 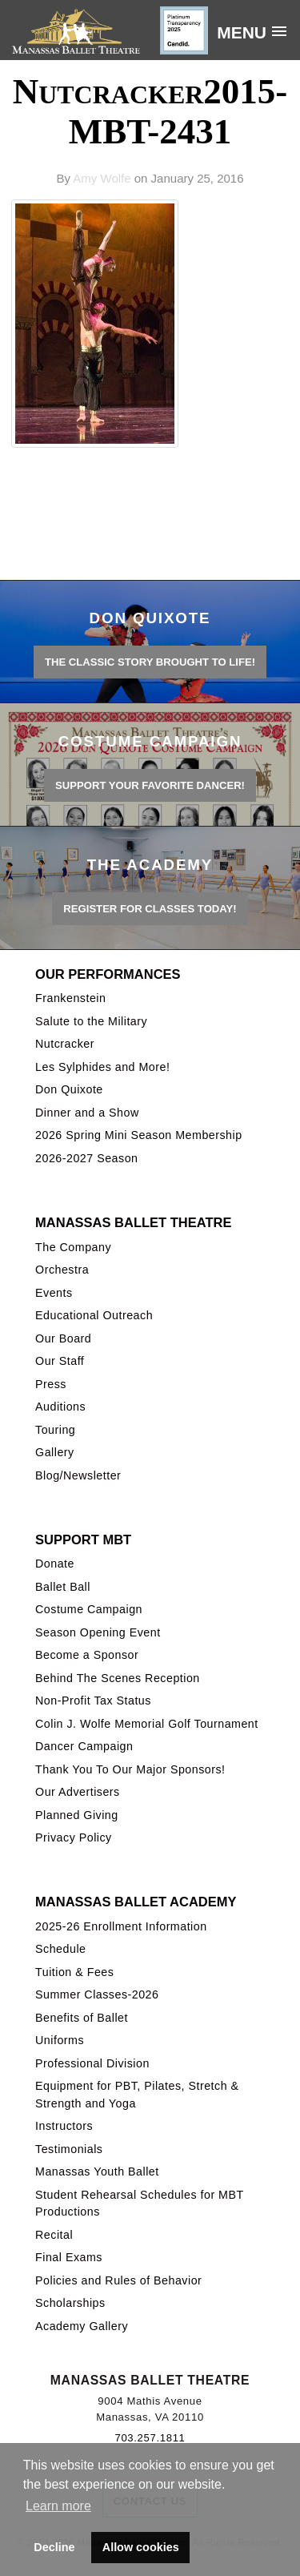 I want to click on Dinner and a Show, so click(x=87, y=1112).